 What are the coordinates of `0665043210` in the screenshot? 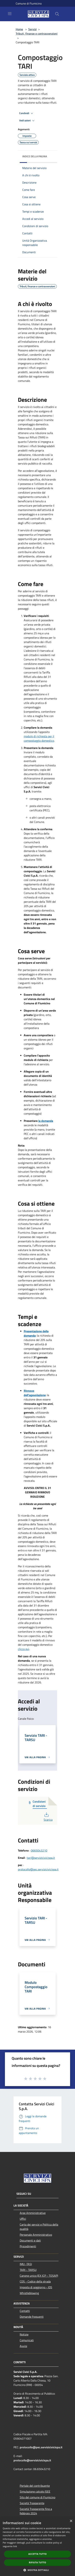 It's located at (39, 1850).